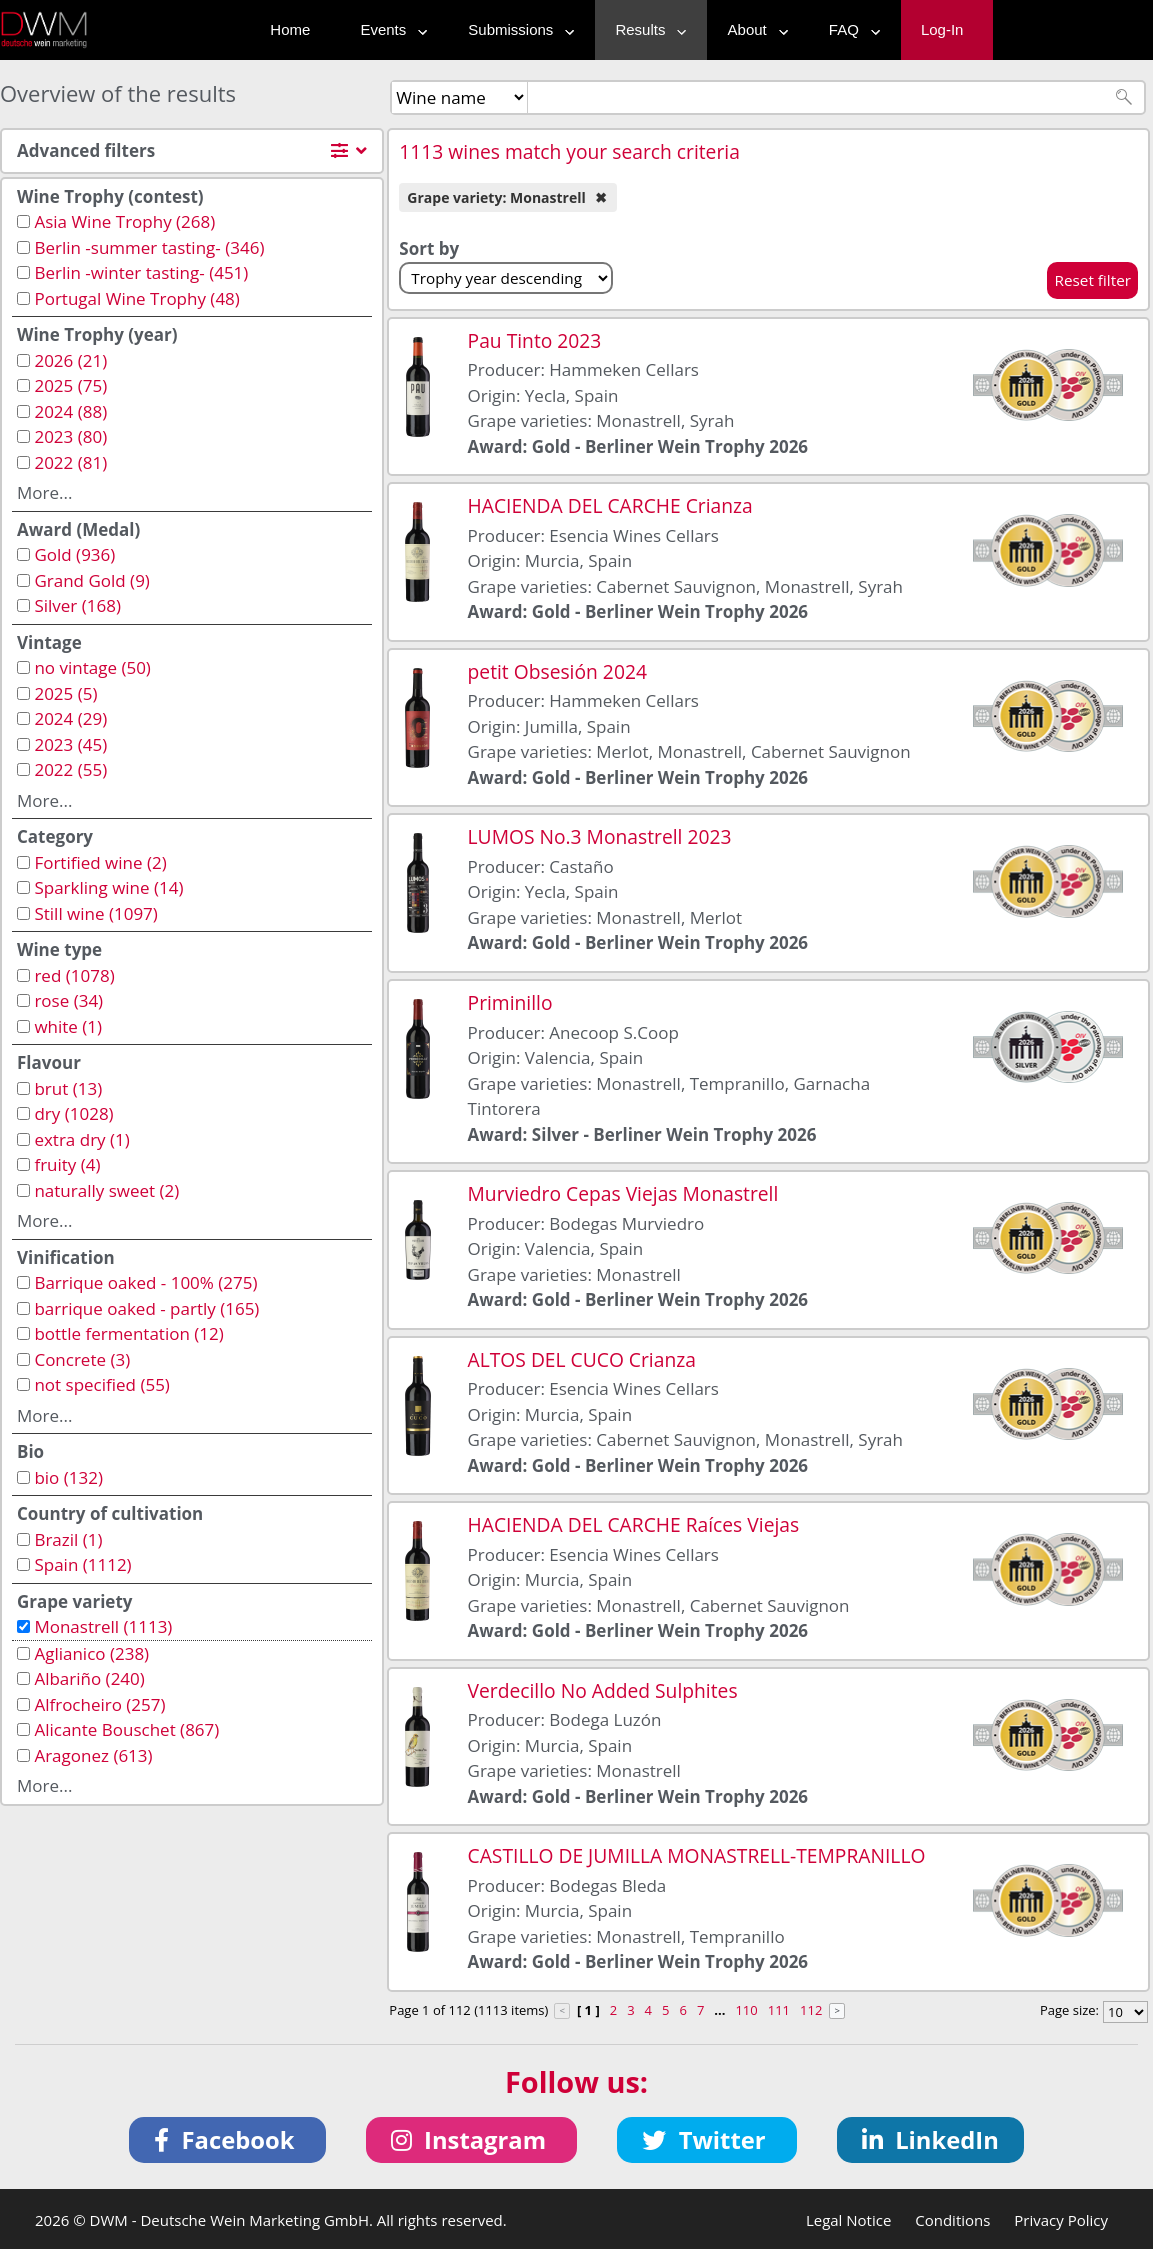 The height and width of the screenshot is (2249, 1153). Describe the element at coordinates (1092, 280) in the screenshot. I see `Reset filter` at that location.